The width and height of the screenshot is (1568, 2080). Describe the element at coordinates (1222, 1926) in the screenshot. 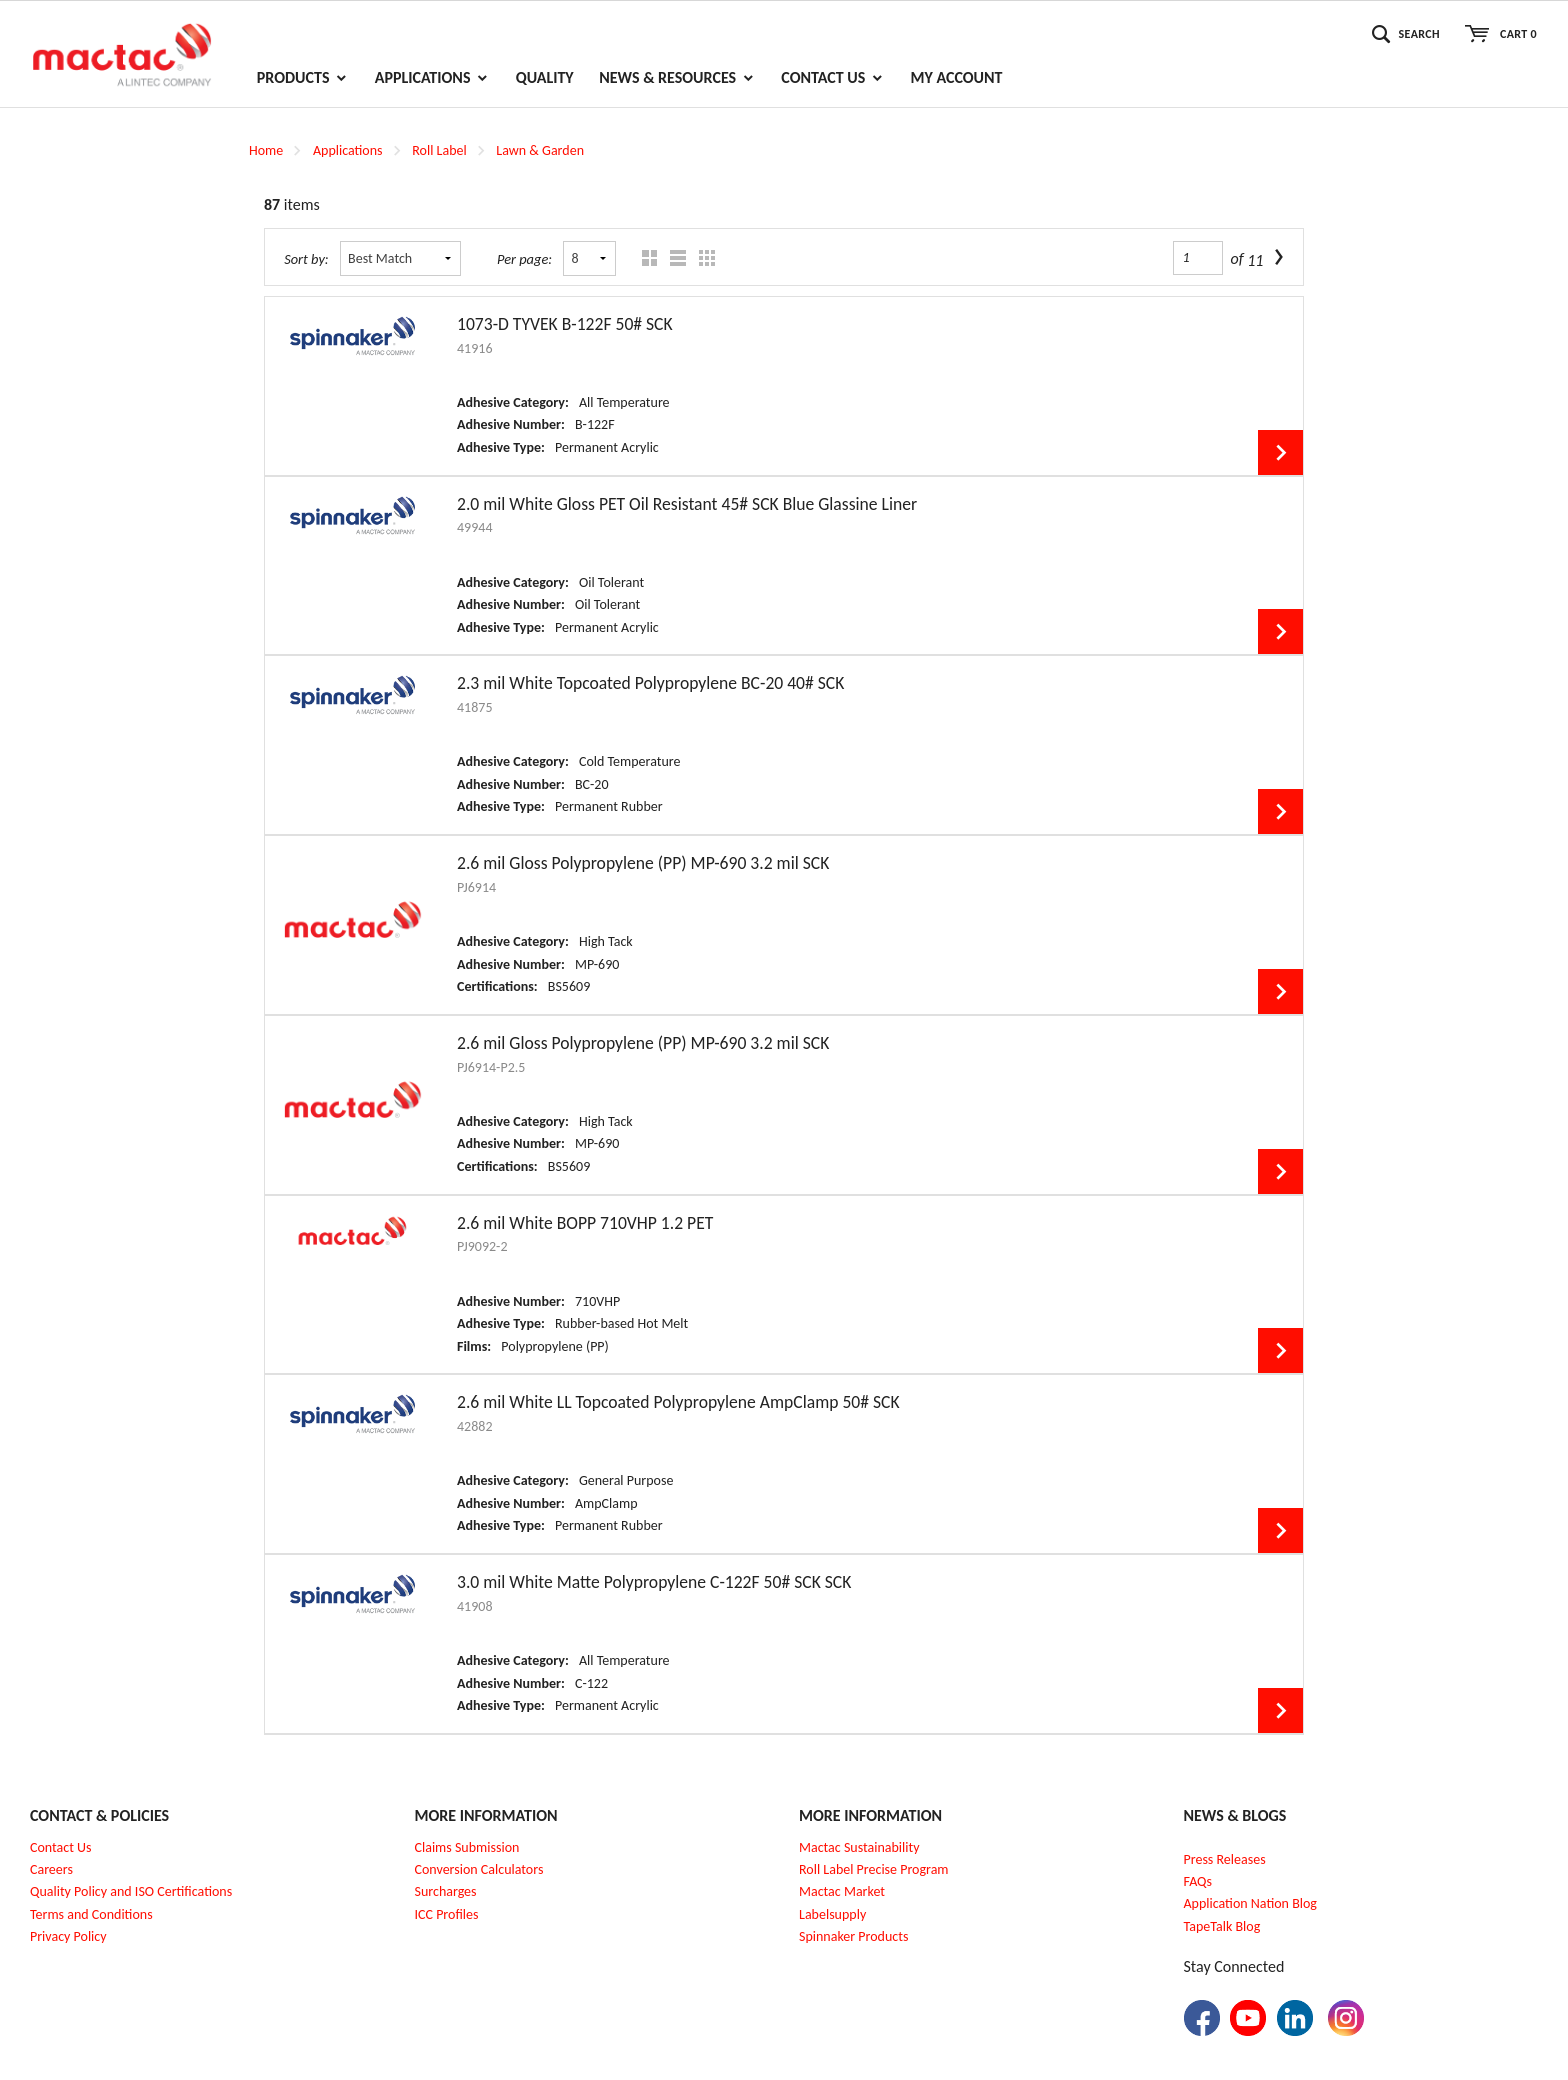

I see `TapeTalk Blog` at that location.